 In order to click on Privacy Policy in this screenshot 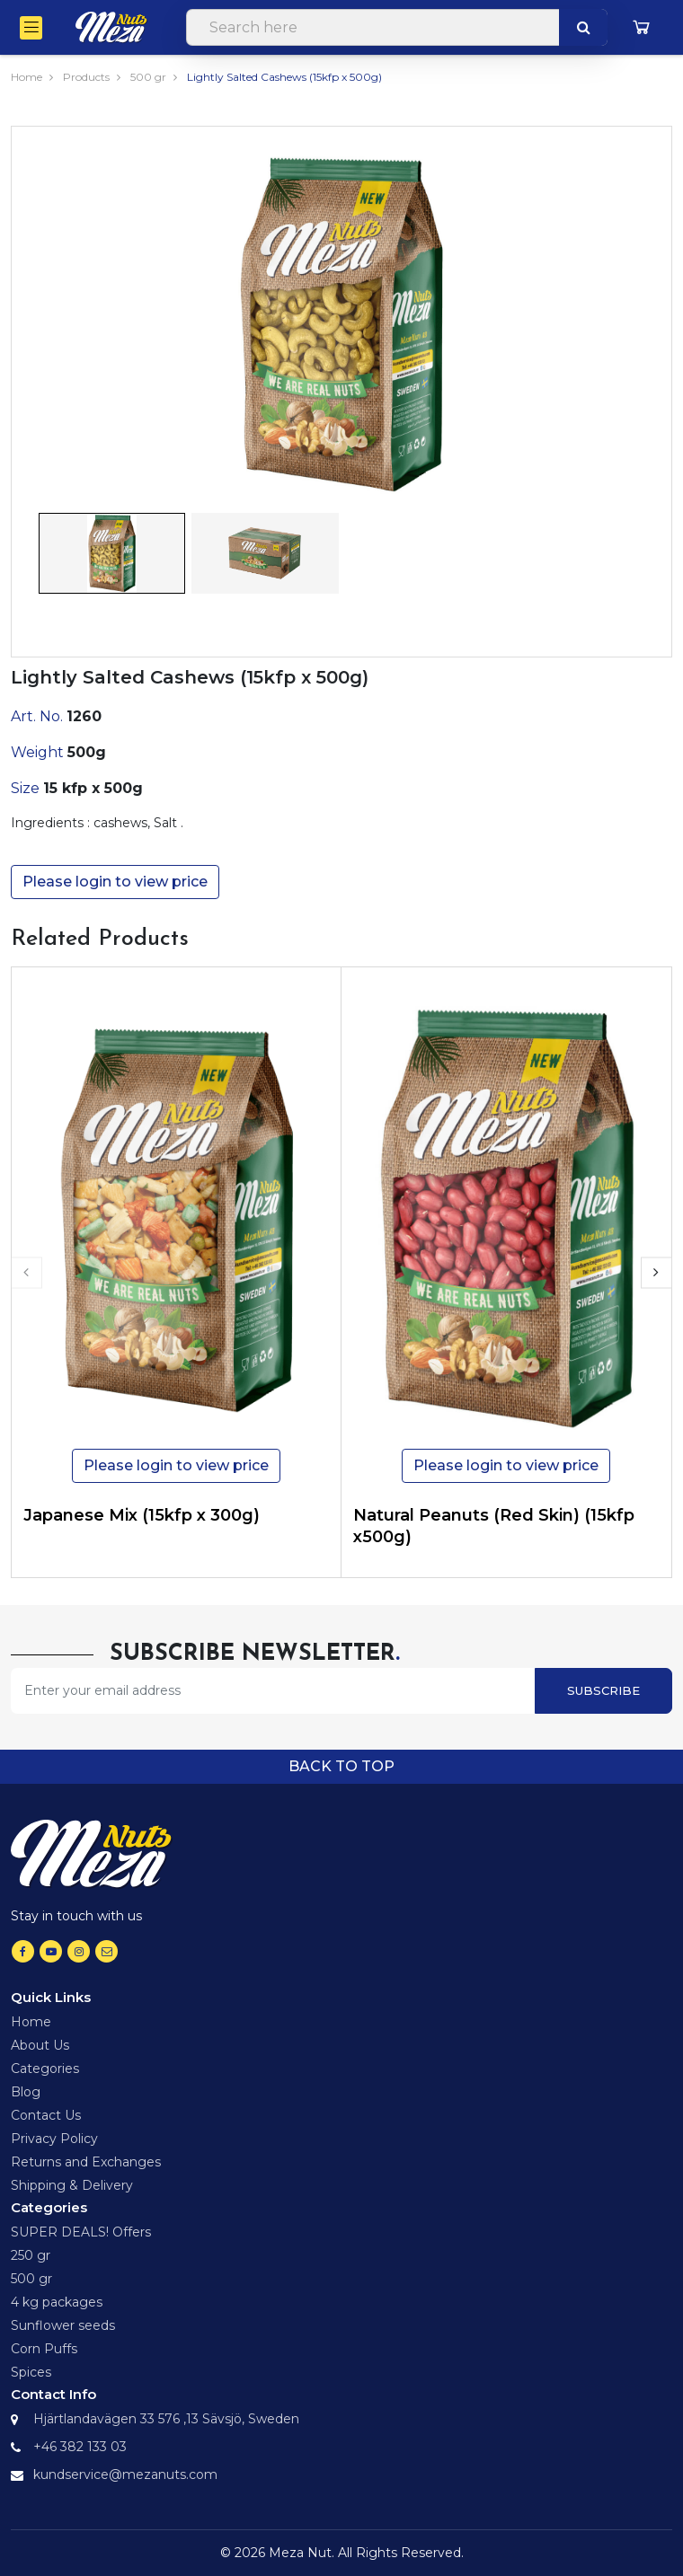, I will do `click(54, 2138)`.